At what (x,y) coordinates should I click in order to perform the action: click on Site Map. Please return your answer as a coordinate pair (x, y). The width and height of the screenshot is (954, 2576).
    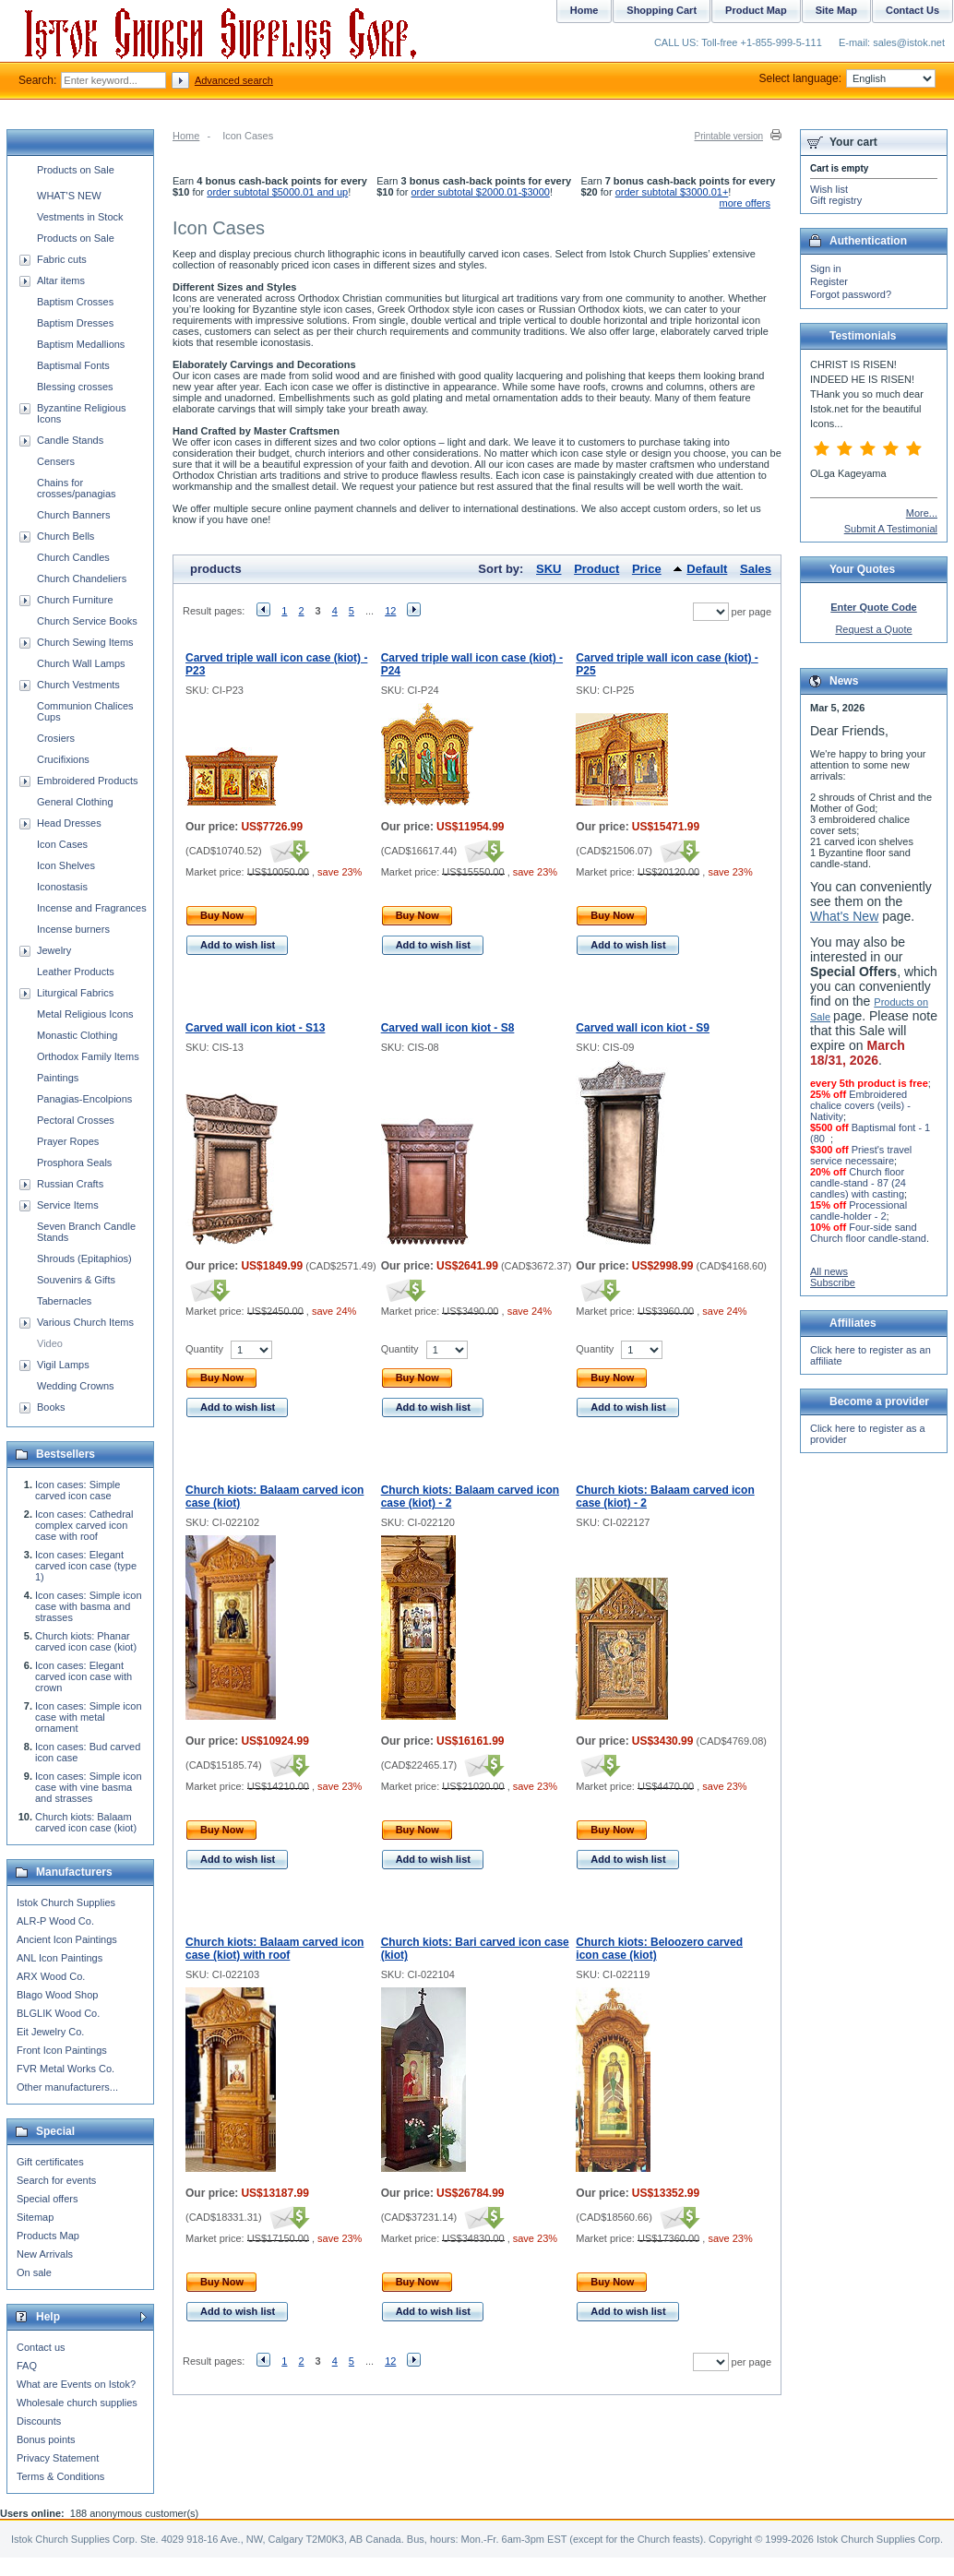
    Looking at the image, I should click on (836, 10).